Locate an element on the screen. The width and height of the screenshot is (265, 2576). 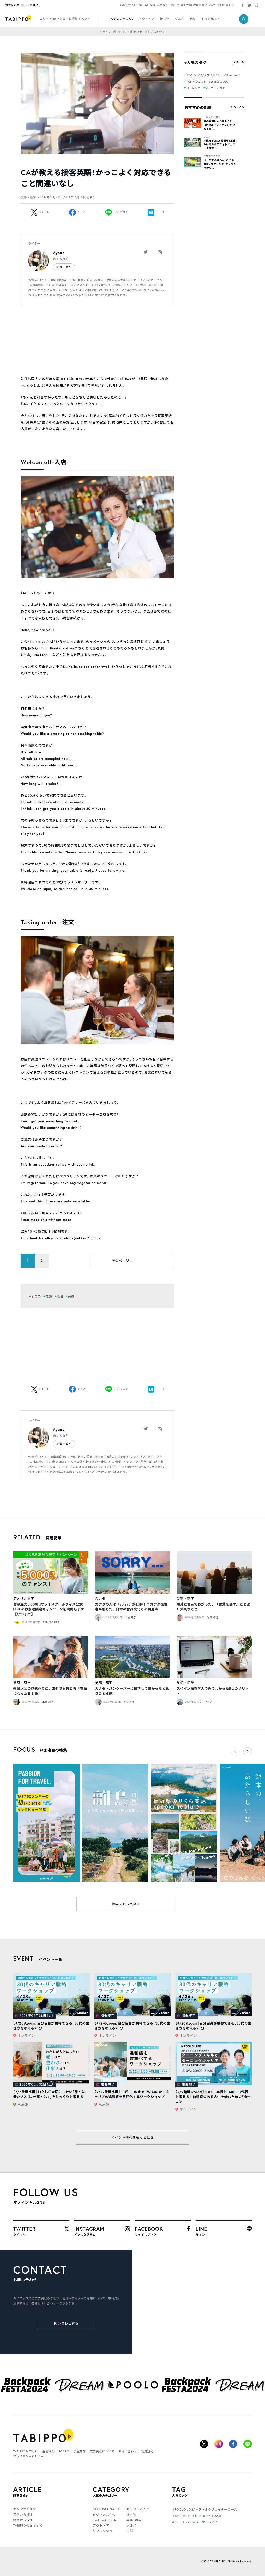
エリアから探す is located at coordinates (212, 117).